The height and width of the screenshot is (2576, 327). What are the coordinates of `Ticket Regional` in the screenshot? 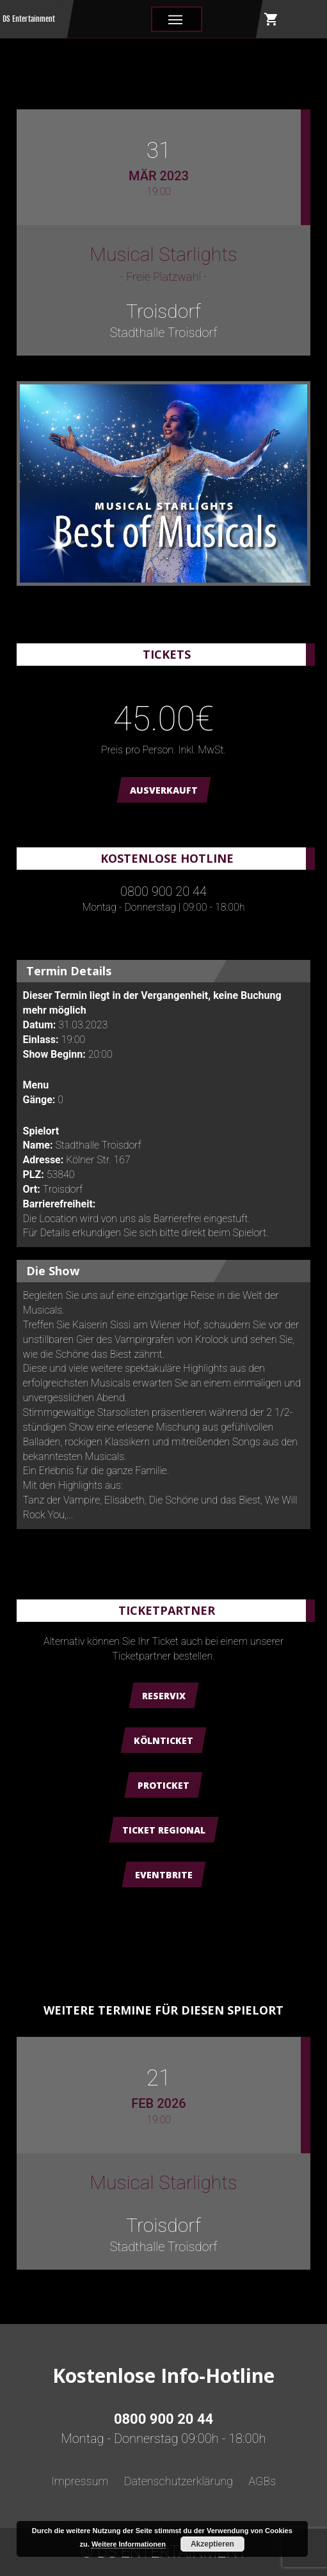 It's located at (163, 1830).